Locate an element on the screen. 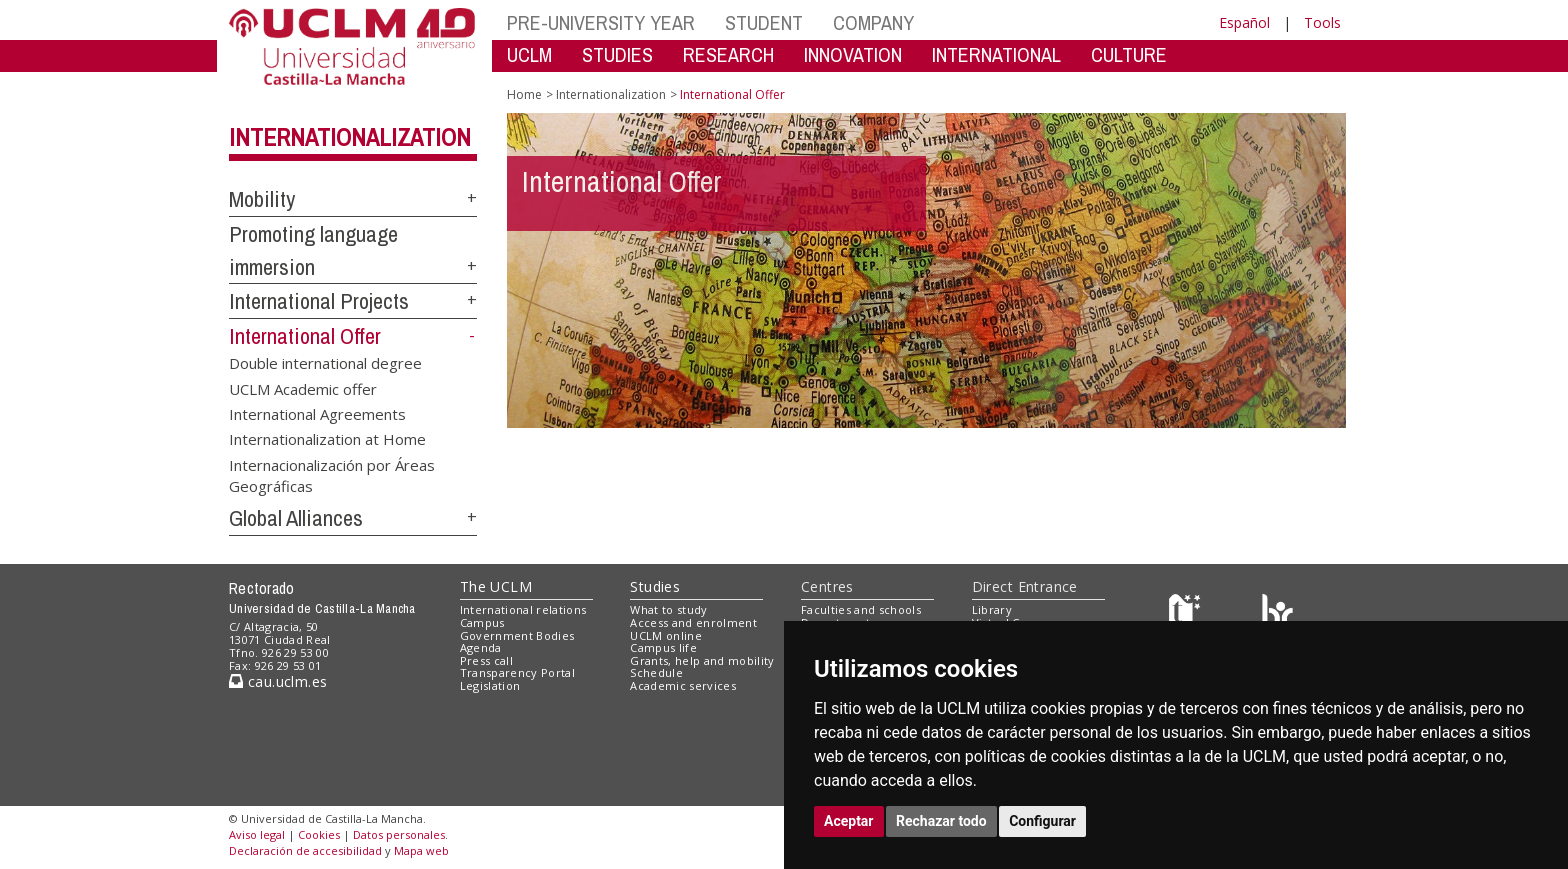 The height and width of the screenshot is (869, 1568). Cookies is located at coordinates (319, 834).